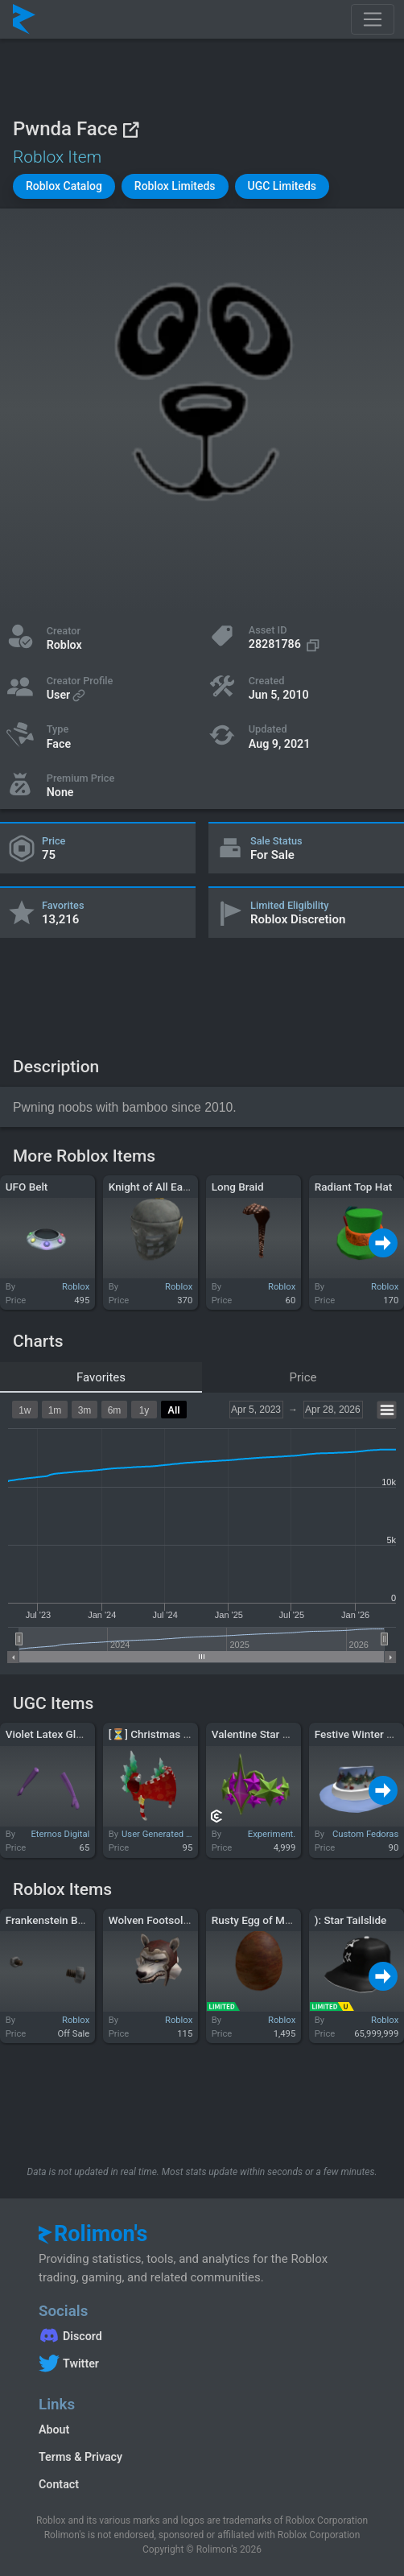 This screenshot has height=2576, width=404. What do you see at coordinates (156, 1734) in the screenshot?
I see `[⏳] Christmas Valk` at bounding box center [156, 1734].